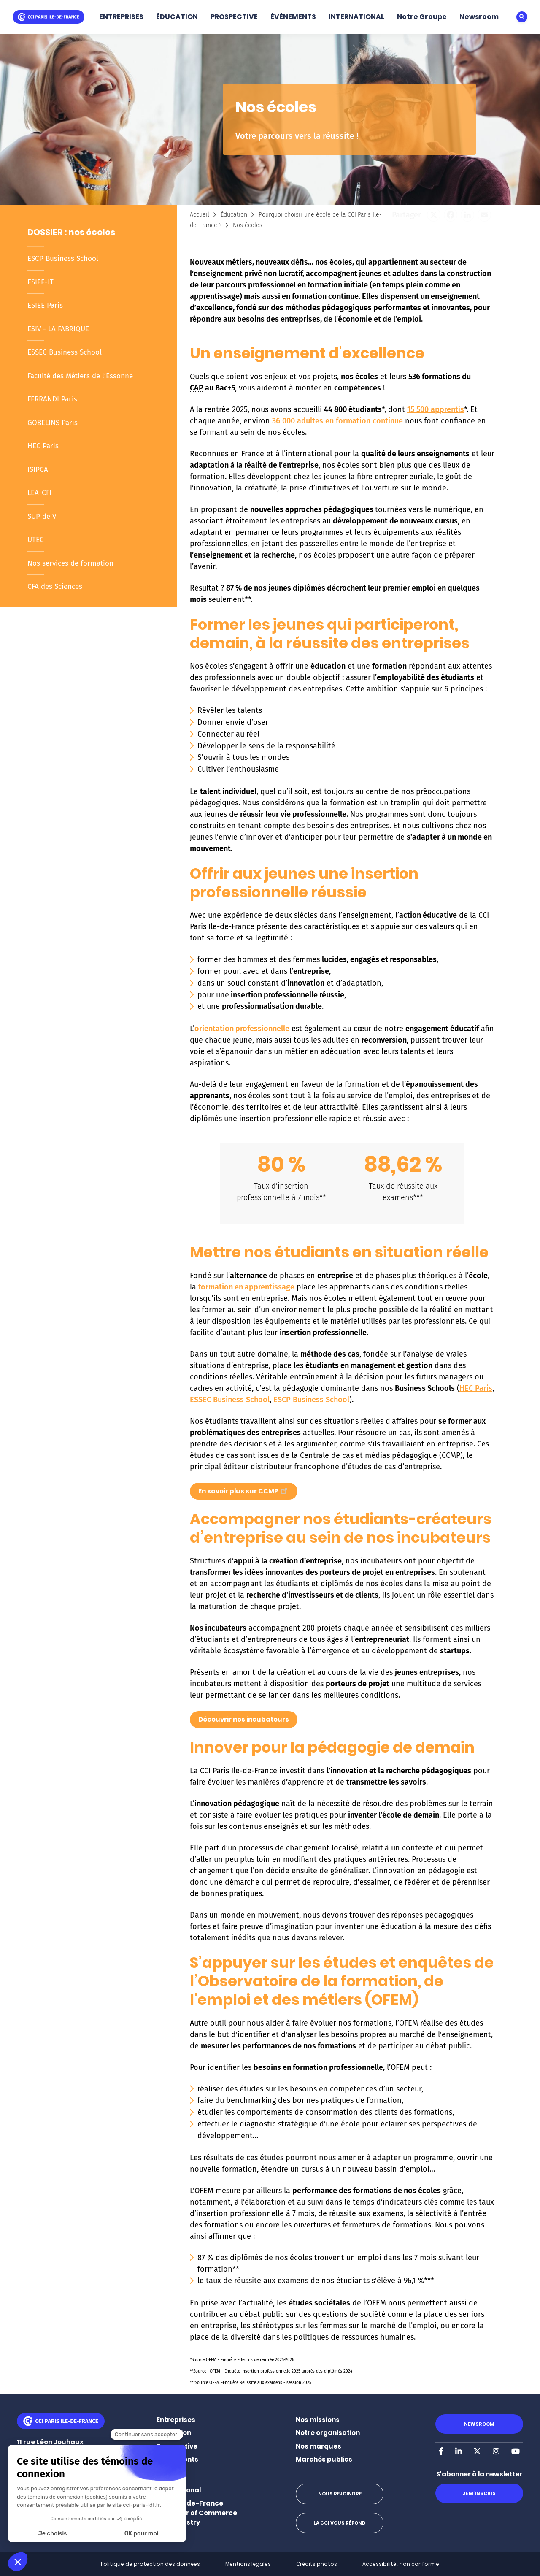 Image resolution: width=540 pixels, height=2576 pixels. Describe the element at coordinates (435, 409) in the screenshot. I see `15 500 apprentis` at that location.